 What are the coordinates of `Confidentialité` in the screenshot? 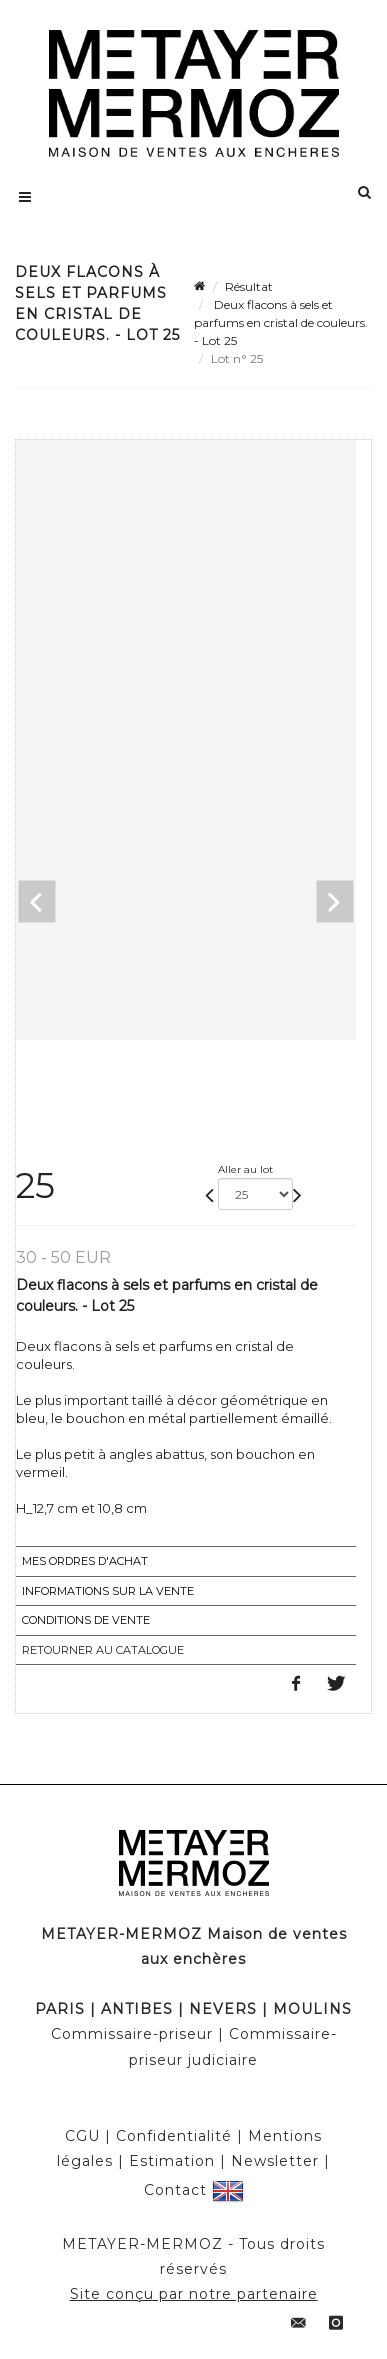 It's located at (174, 2136).